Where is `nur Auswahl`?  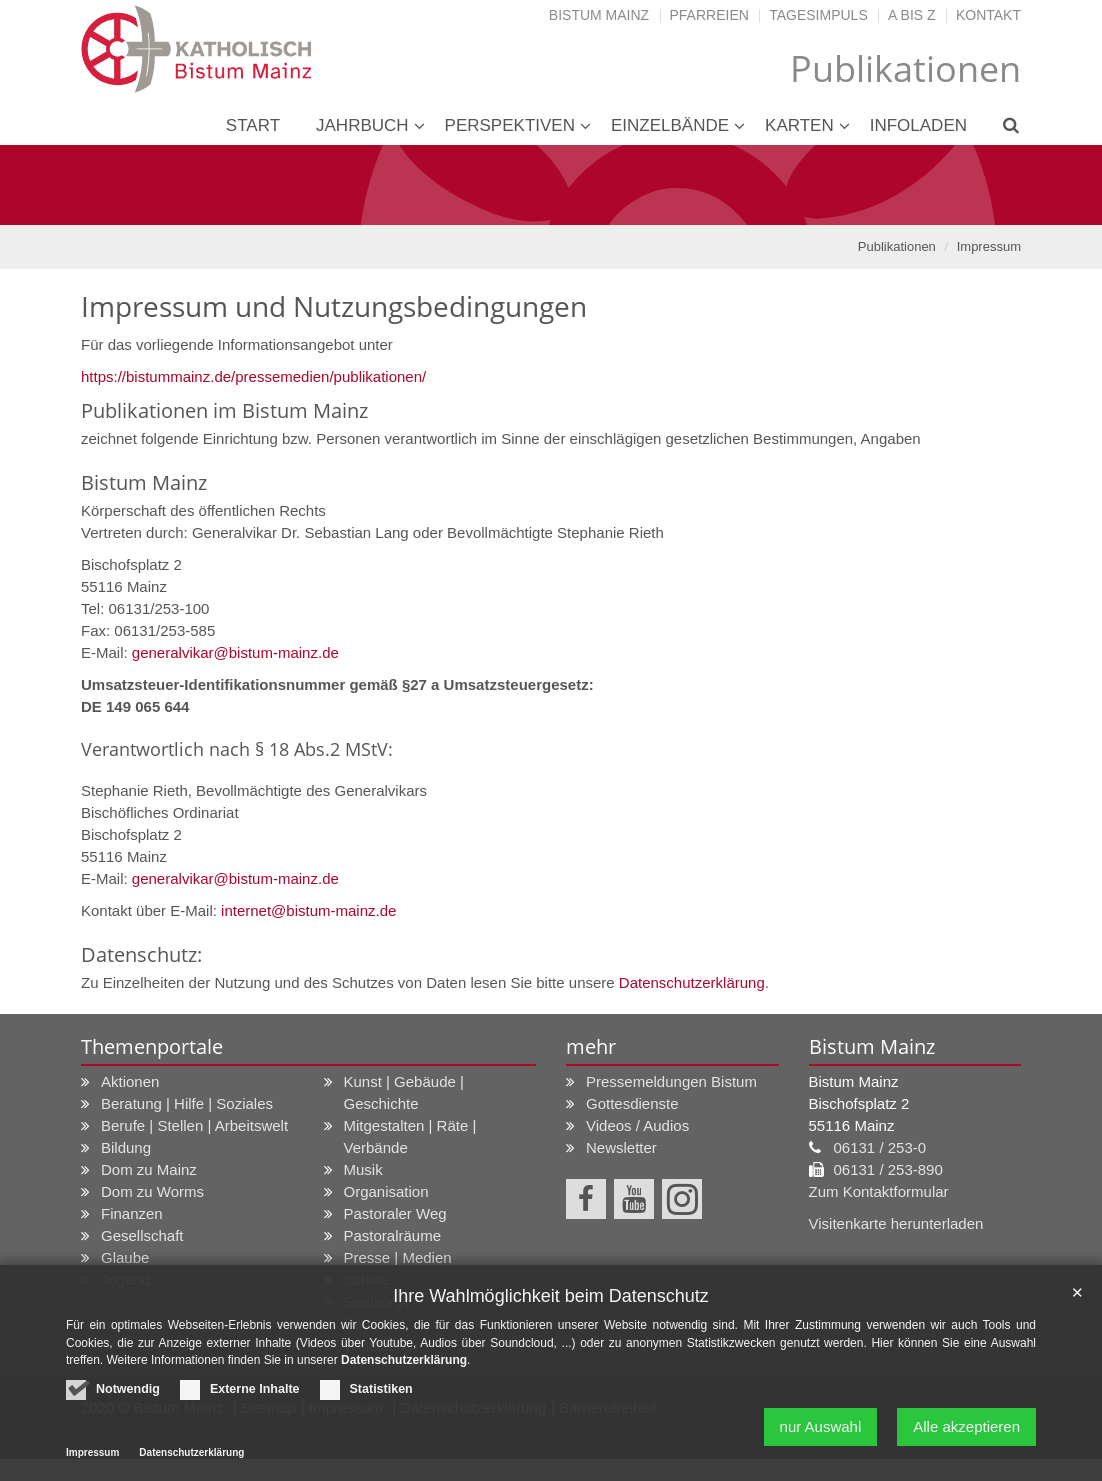
nur Auswahl is located at coordinates (821, 1426).